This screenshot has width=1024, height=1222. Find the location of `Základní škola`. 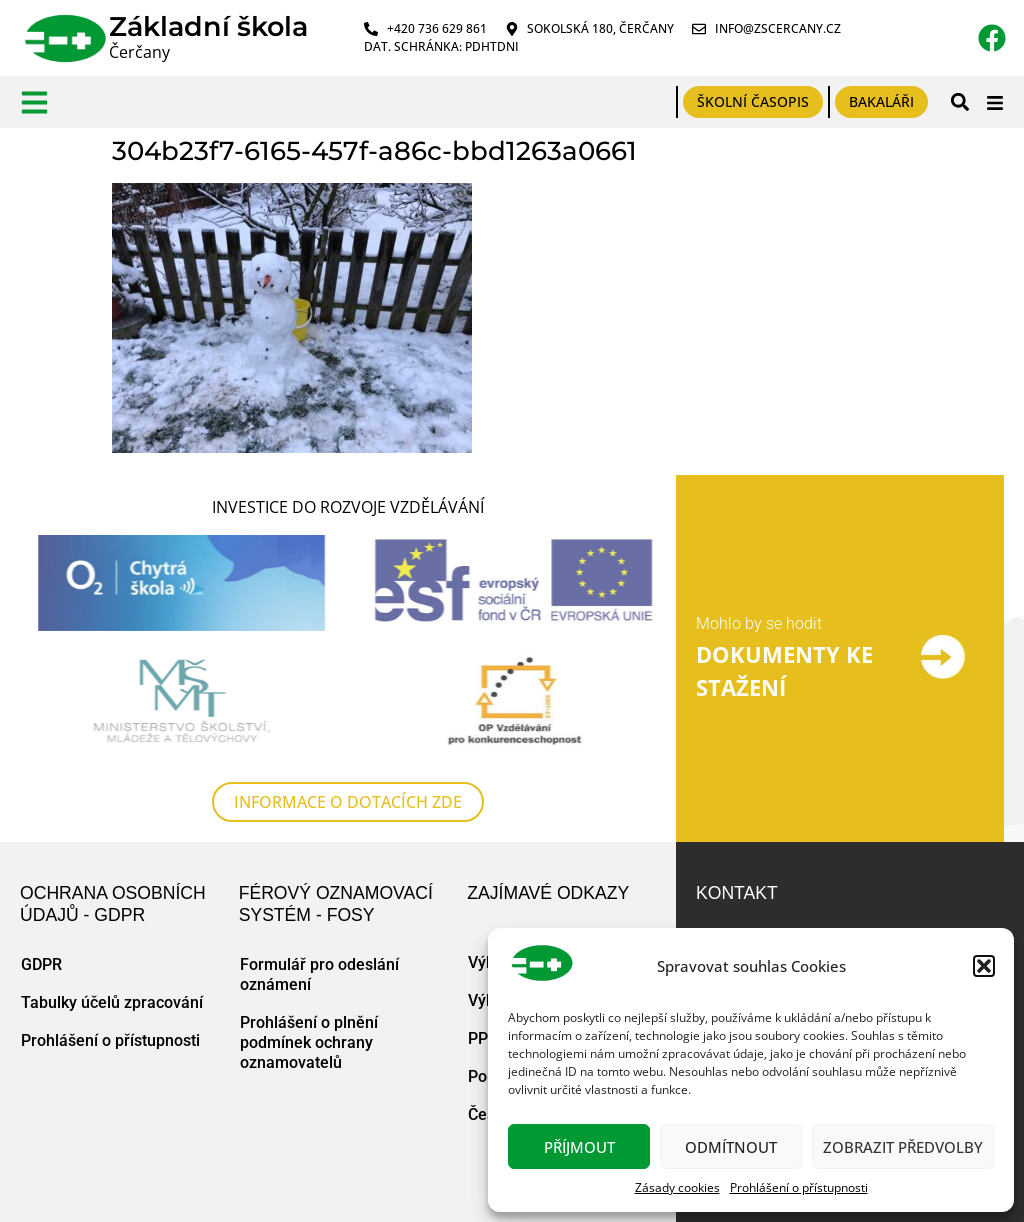

Základní škola is located at coordinates (208, 26).